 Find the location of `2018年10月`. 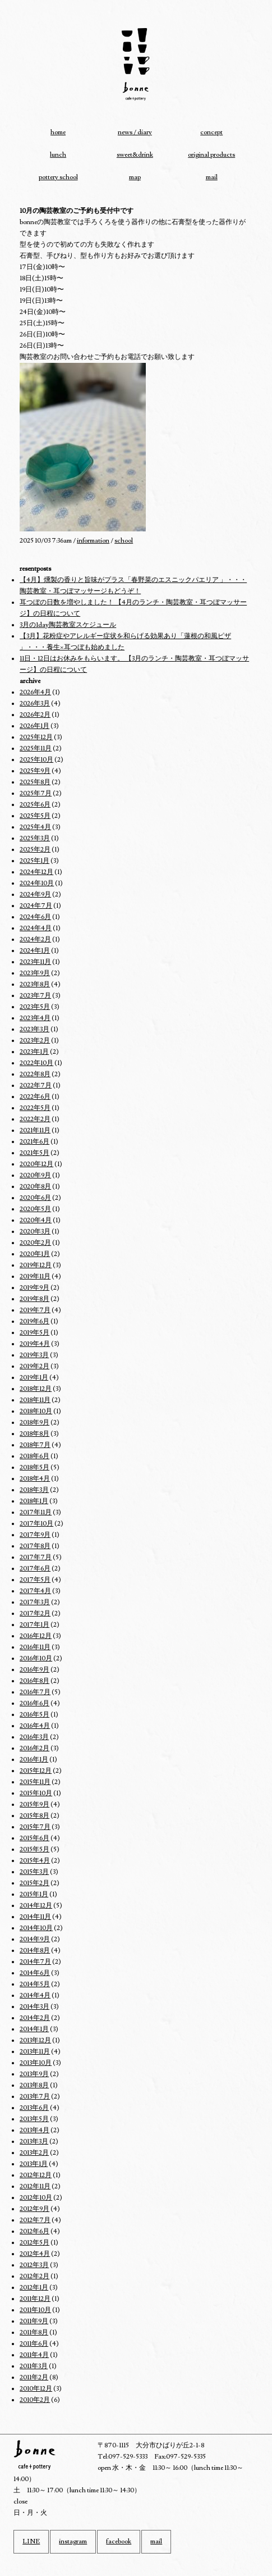

2018年10月 is located at coordinates (36, 1411).